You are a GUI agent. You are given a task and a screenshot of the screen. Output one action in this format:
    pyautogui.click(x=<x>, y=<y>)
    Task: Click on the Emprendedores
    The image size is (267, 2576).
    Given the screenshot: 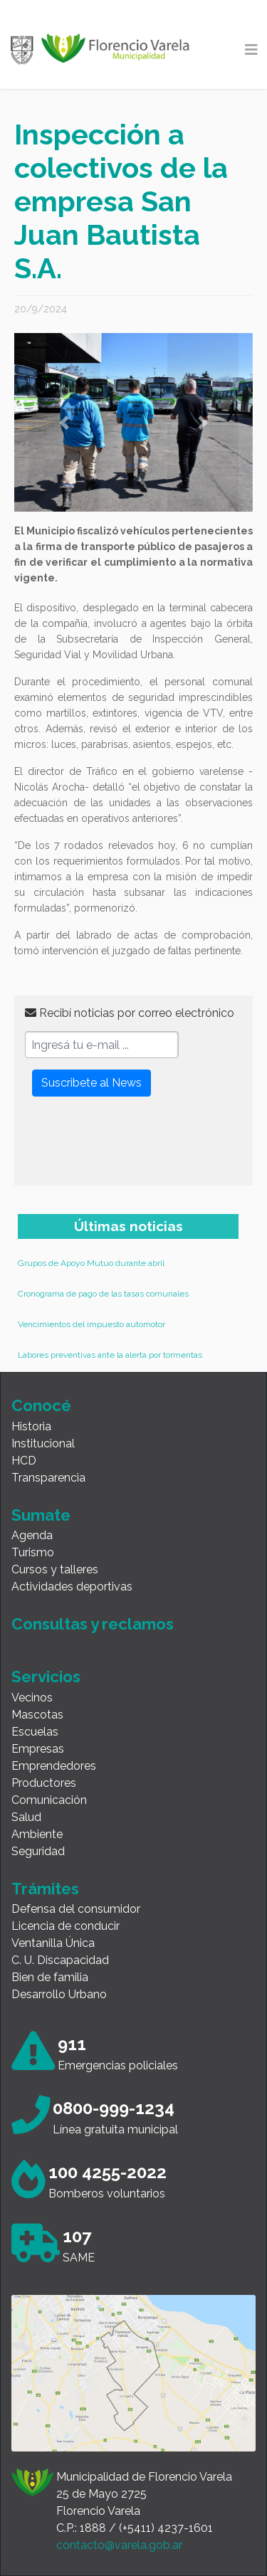 What is the action you would take?
    pyautogui.click(x=53, y=1766)
    